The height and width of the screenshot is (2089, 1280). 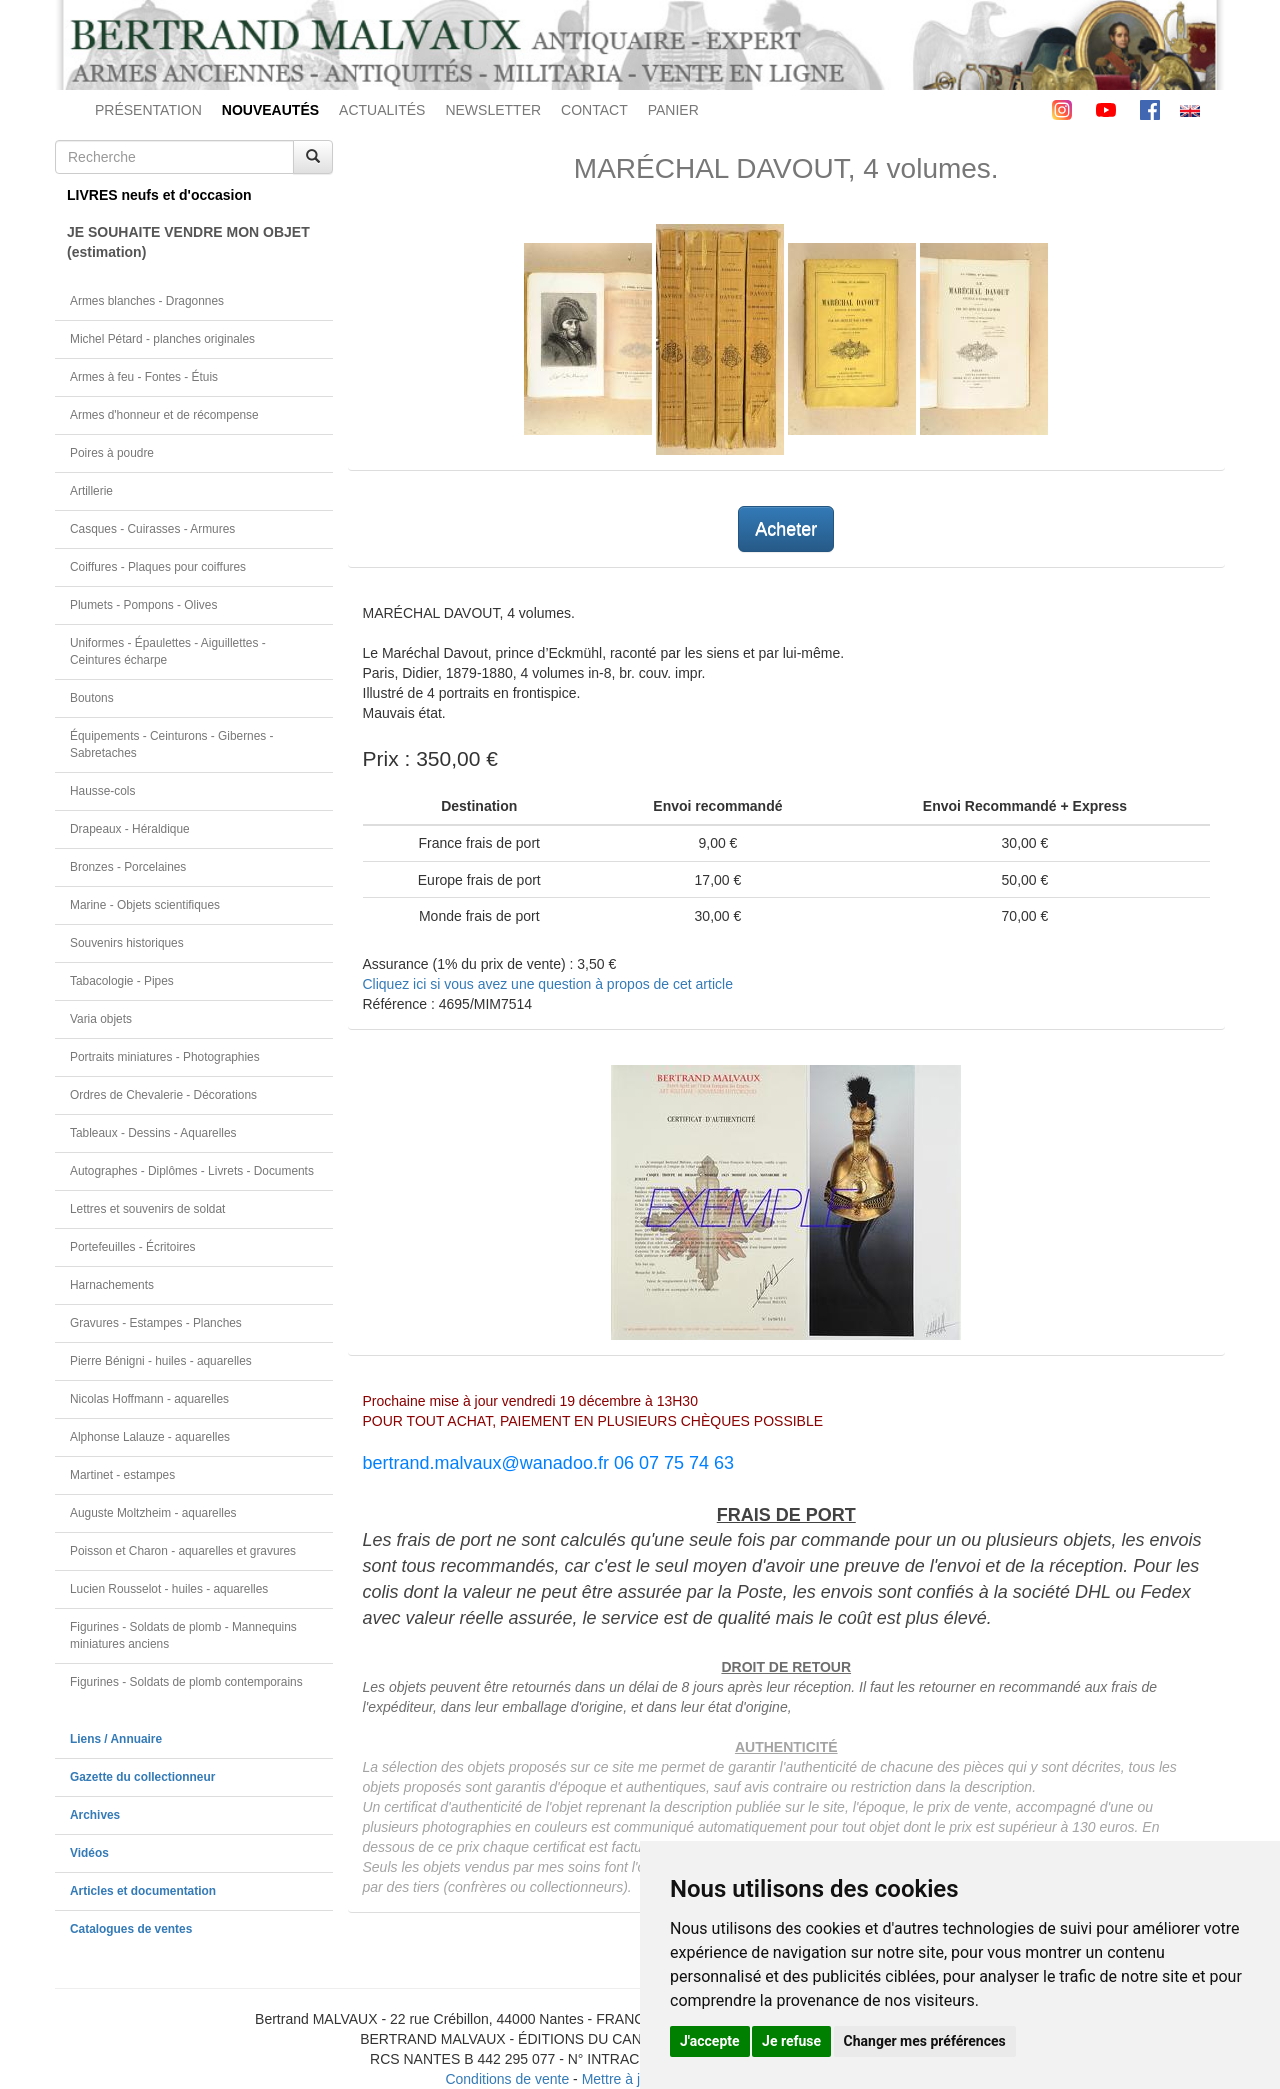 What do you see at coordinates (143, 1891) in the screenshot?
I see `Articles et documentation` at bounding box center [143, 1891].